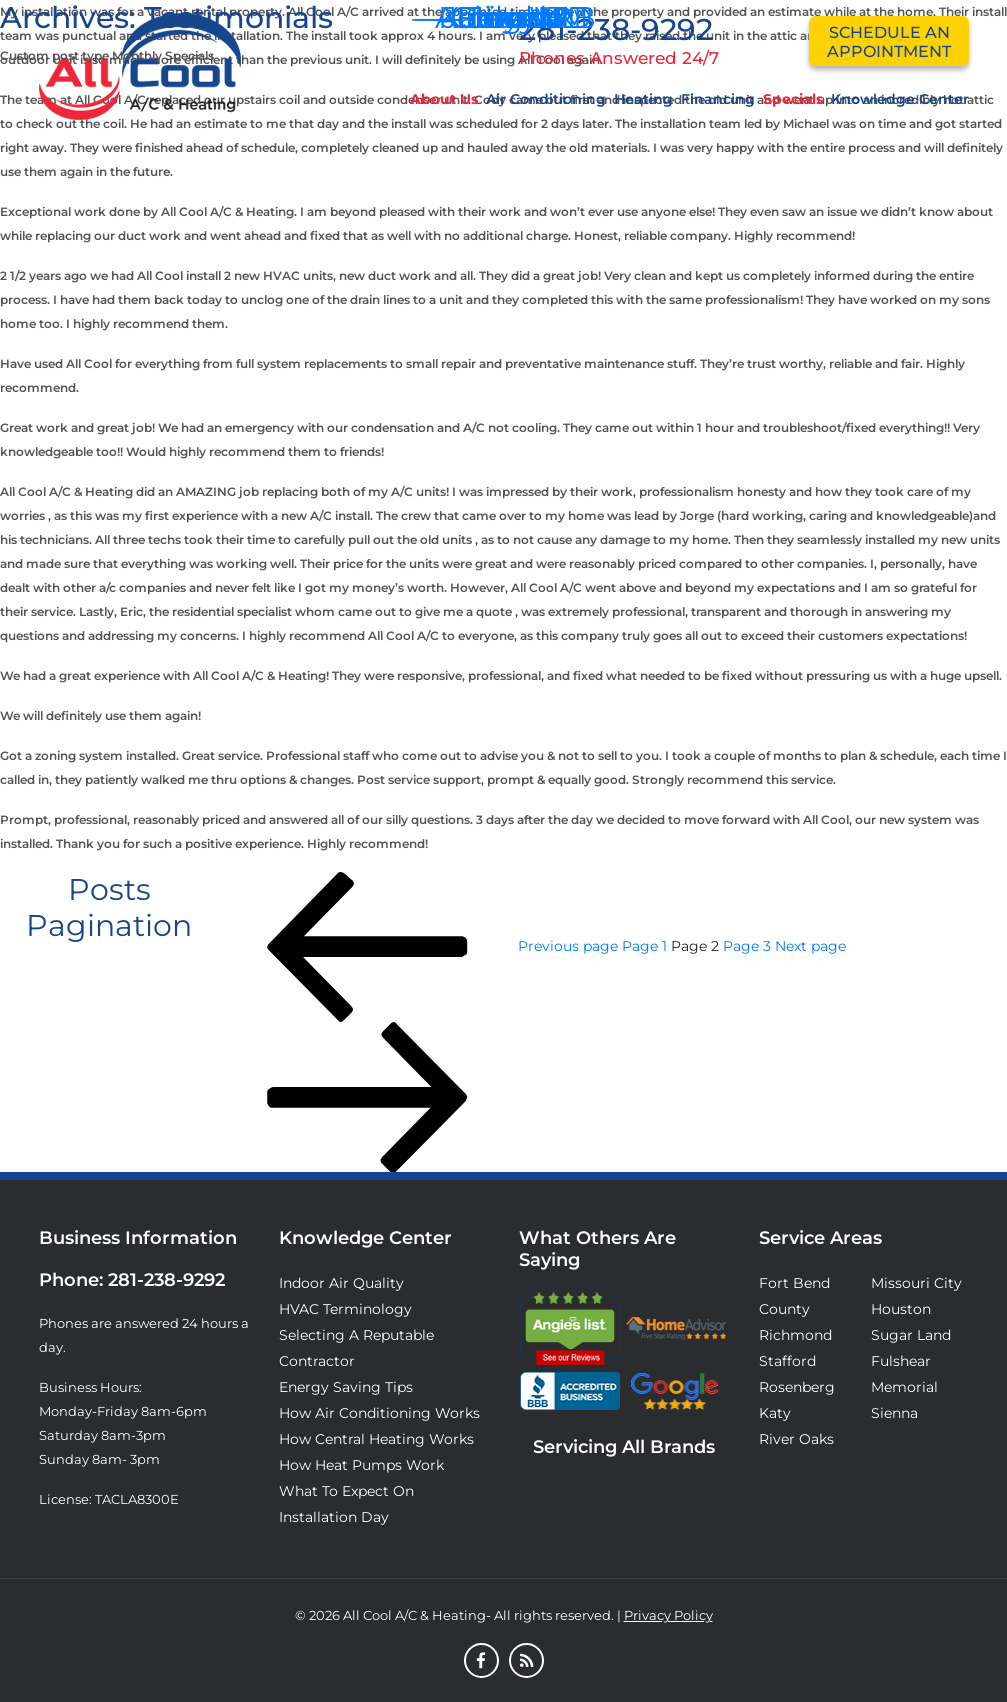 The image size is (1007, 1702). I want to click on Memorial, so click(904, 1387).